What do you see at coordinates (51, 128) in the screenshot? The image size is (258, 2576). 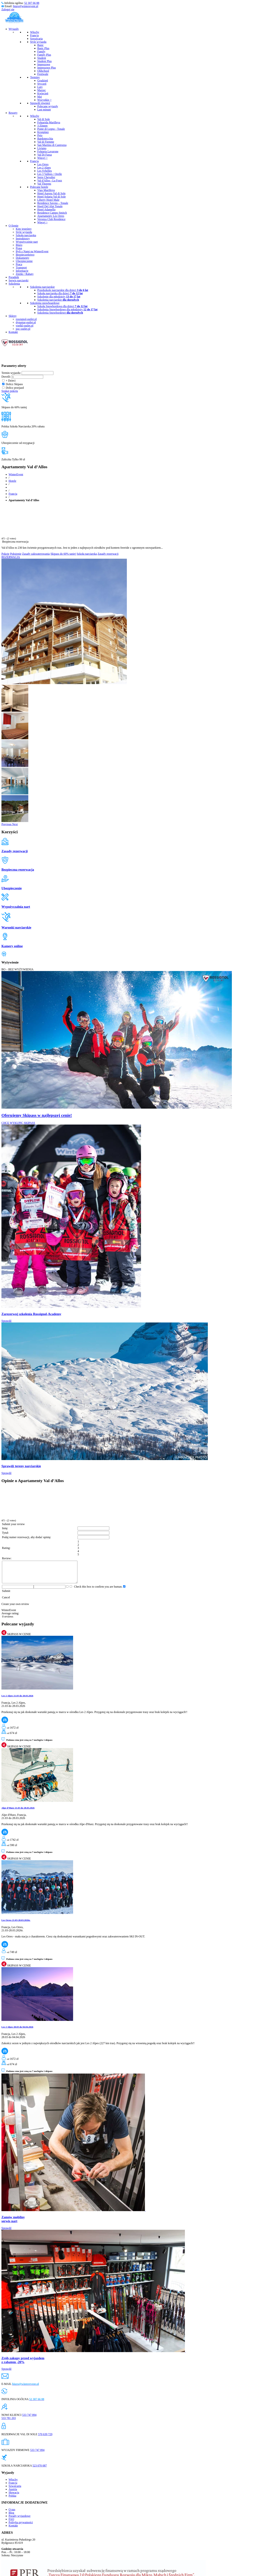 I see `Ponte di Legno - Tonale` at bounding box center [51, 128].